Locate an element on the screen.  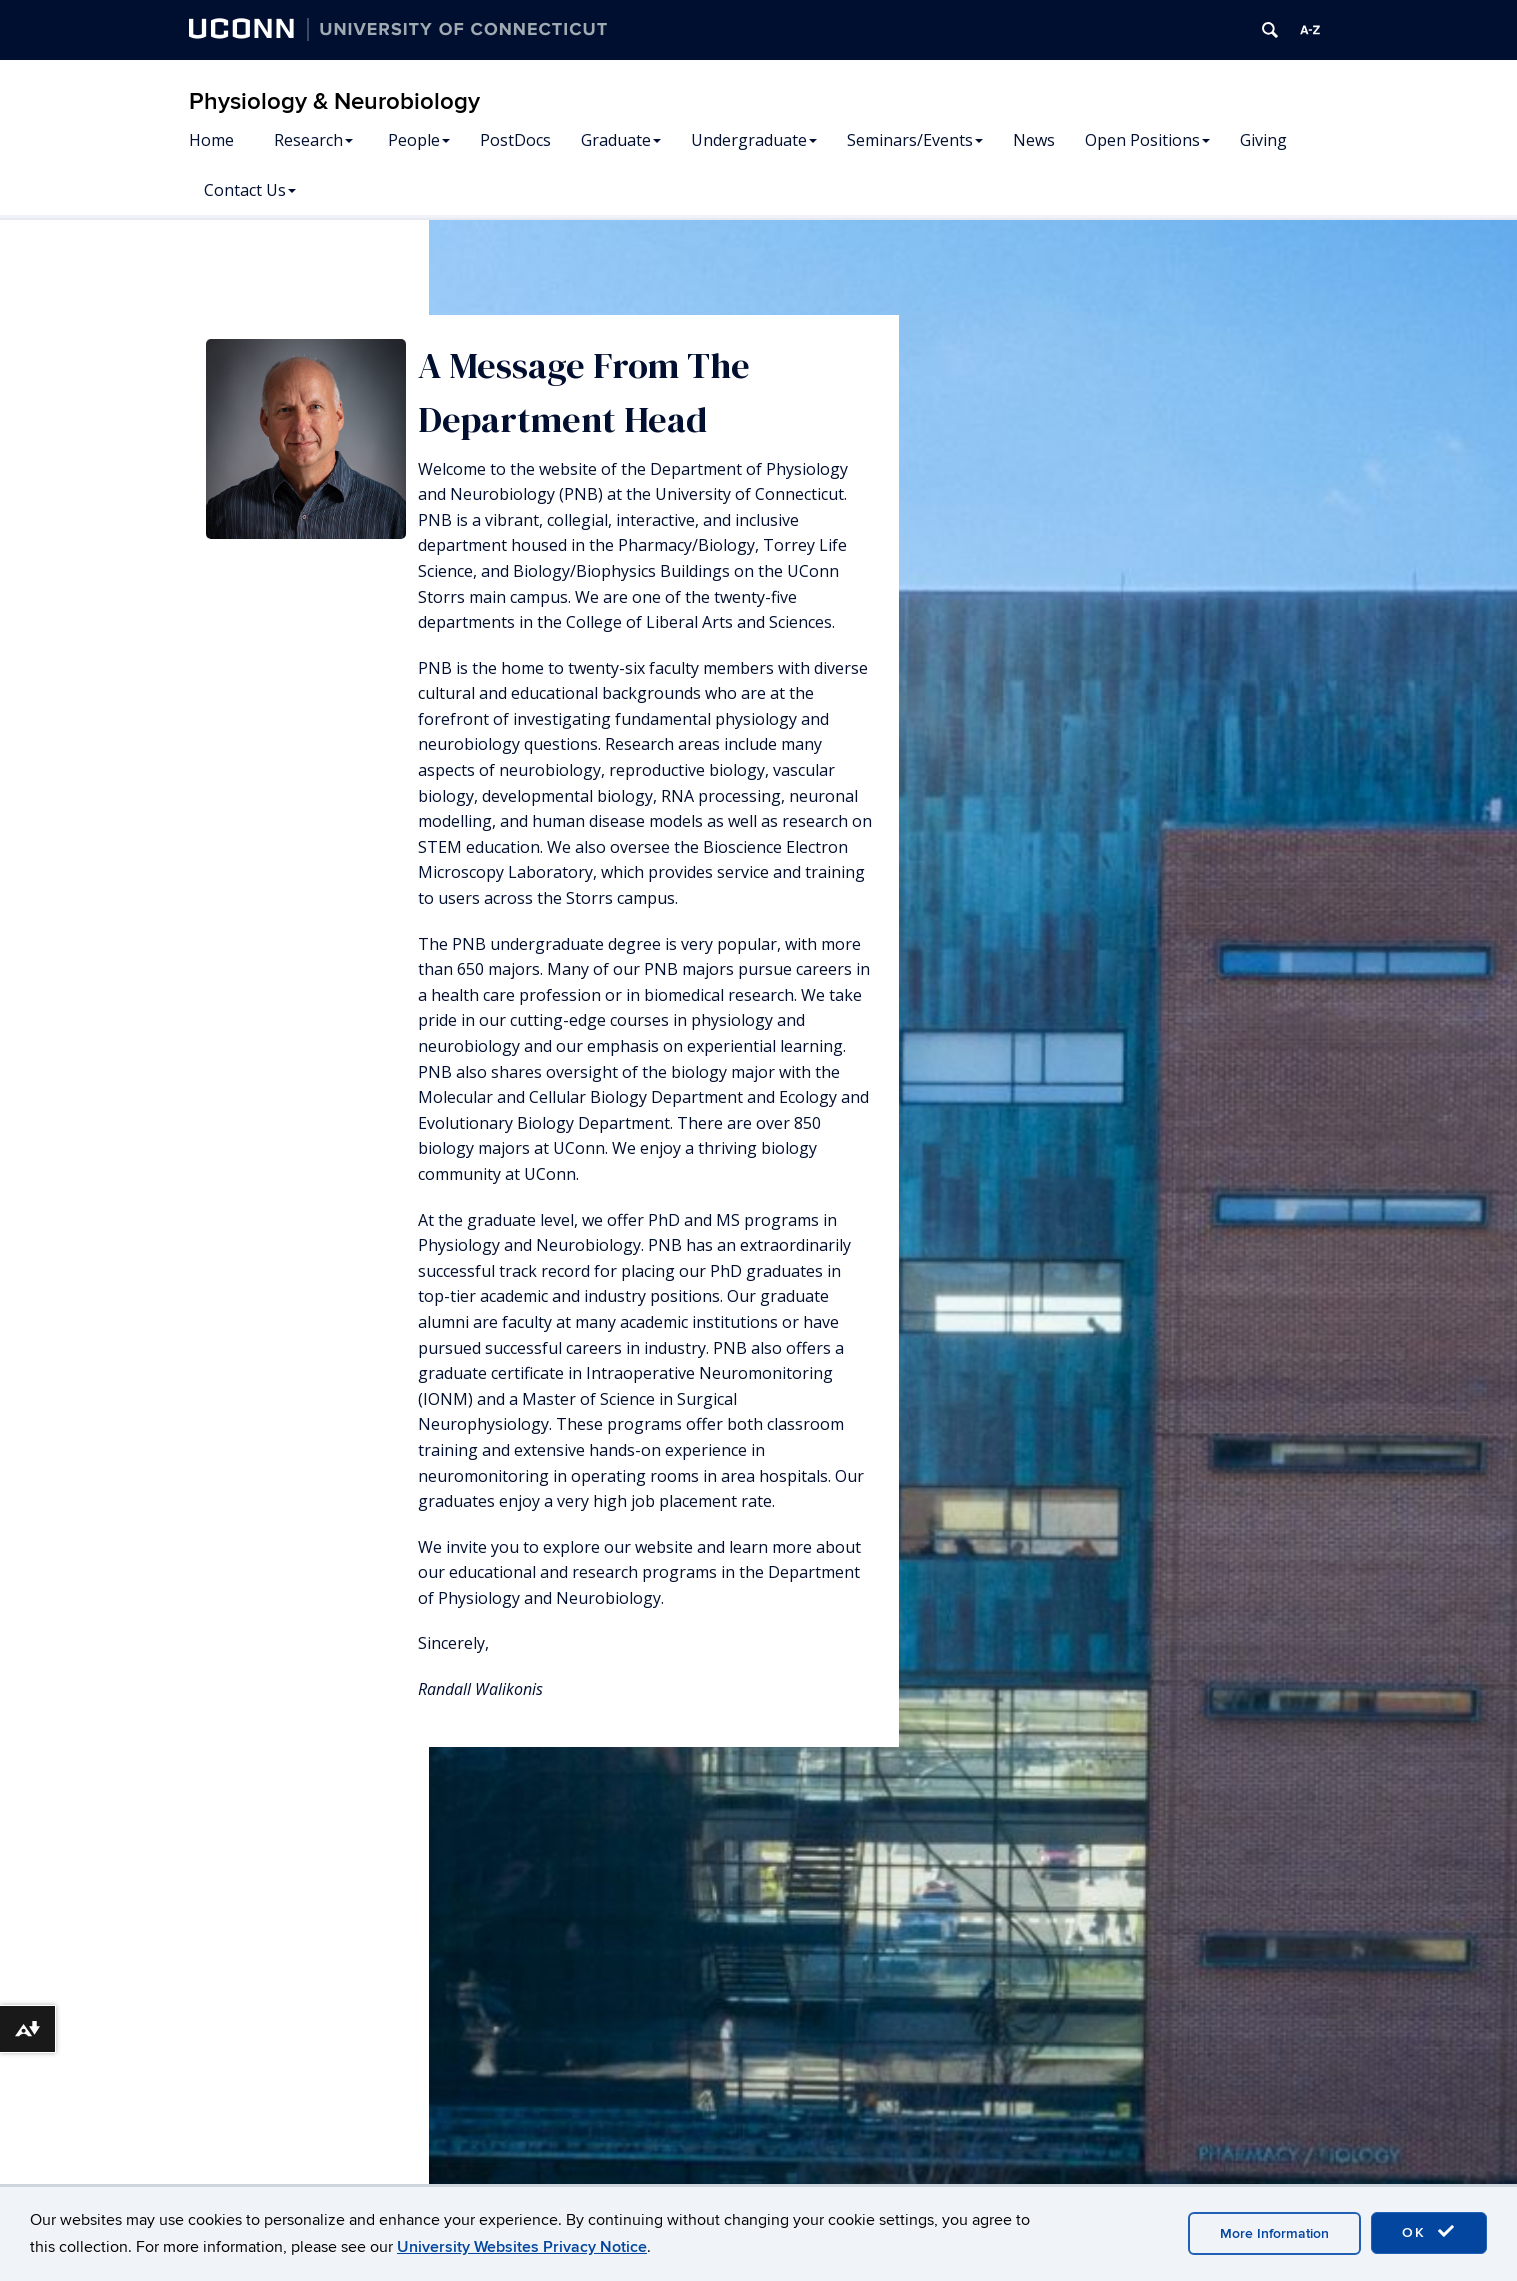
More Information [accept cookies] is located at coordinates (1274, 2233).